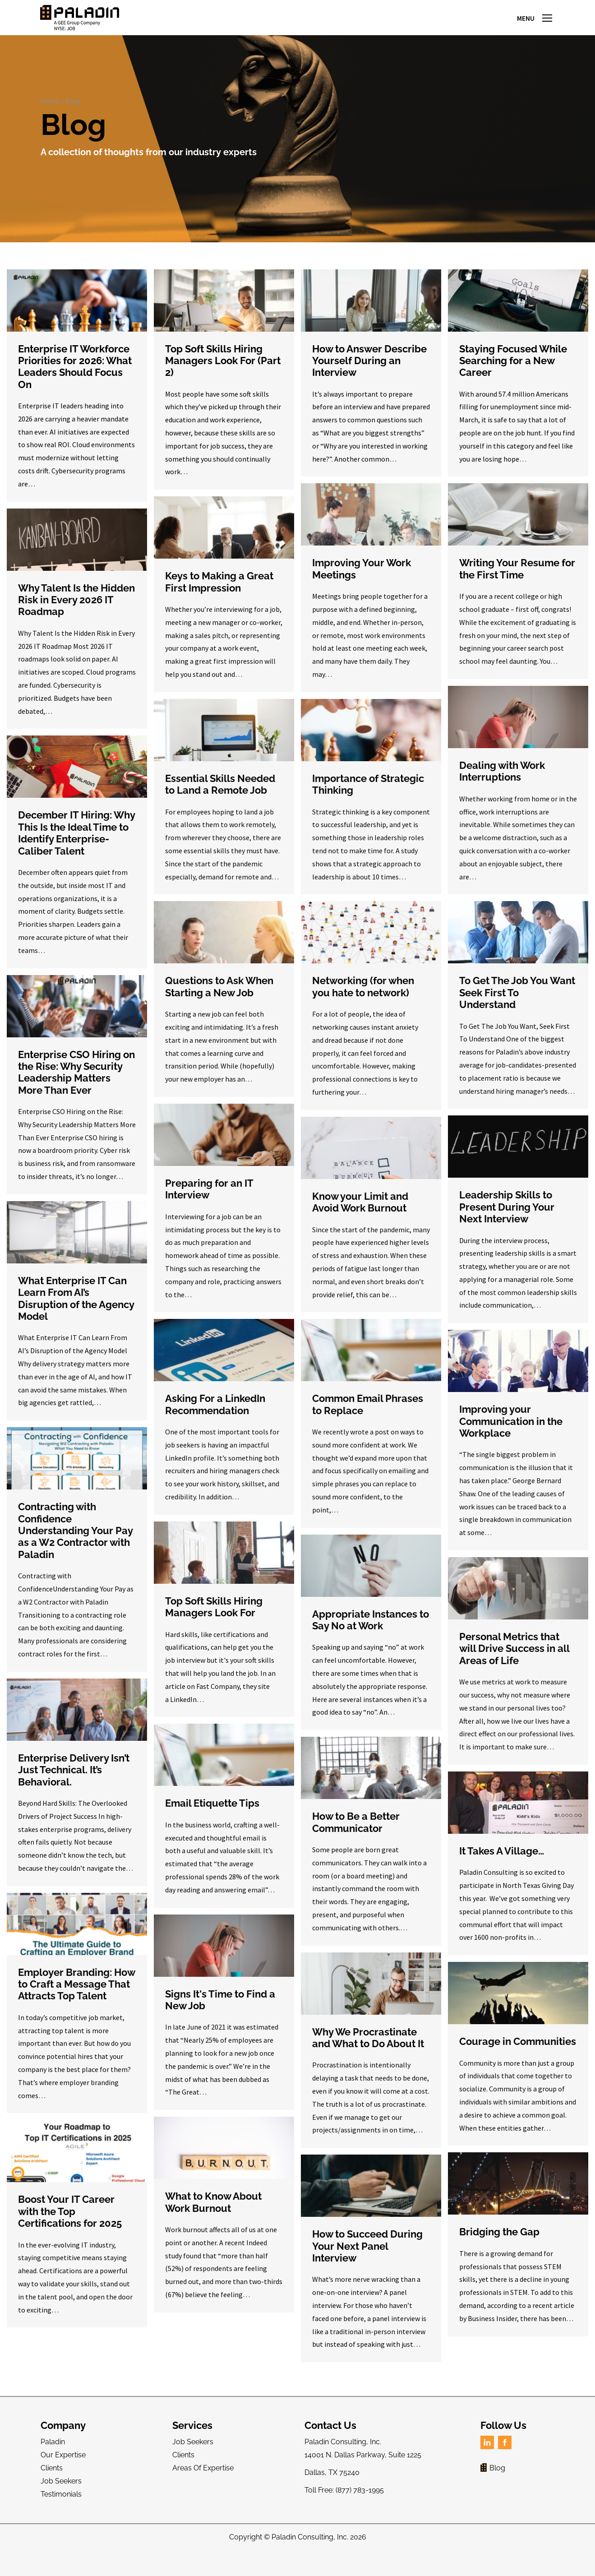  What do you see at coordinates (369, 377) in the screenshot?
I see `How to Answer Describe Yourself During an Interview` at bounding box center [369, 377].